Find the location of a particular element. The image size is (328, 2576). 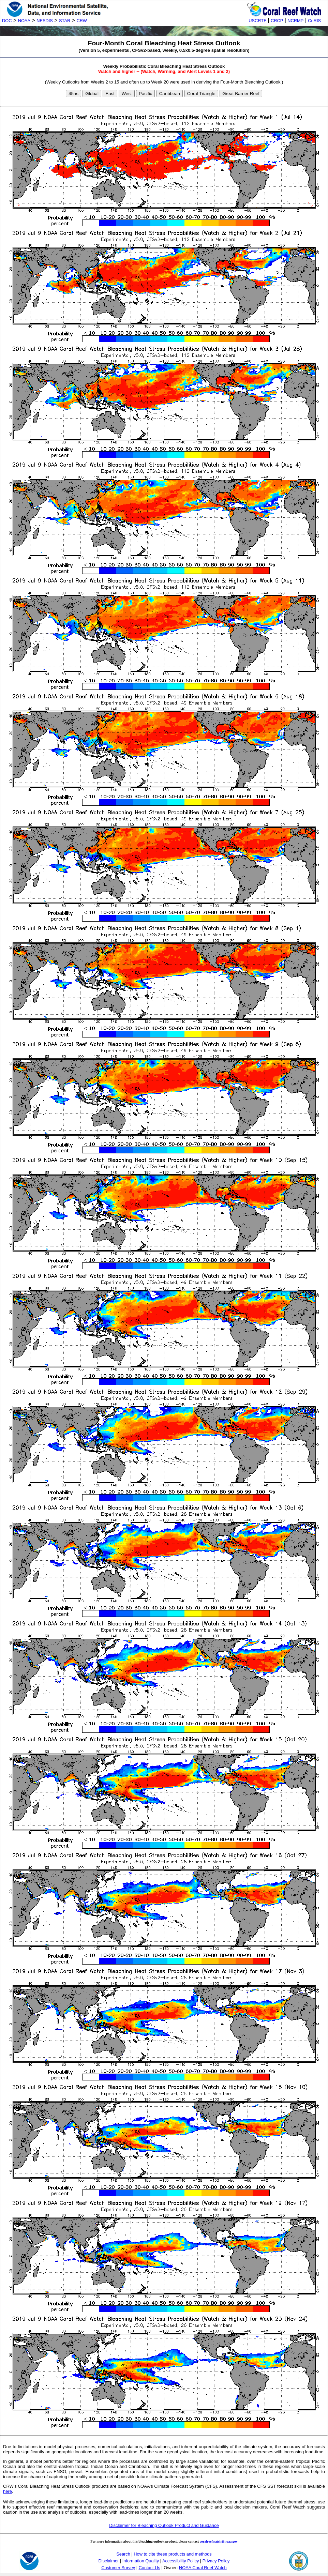

NCRMP is located at coordinates (295, 20).